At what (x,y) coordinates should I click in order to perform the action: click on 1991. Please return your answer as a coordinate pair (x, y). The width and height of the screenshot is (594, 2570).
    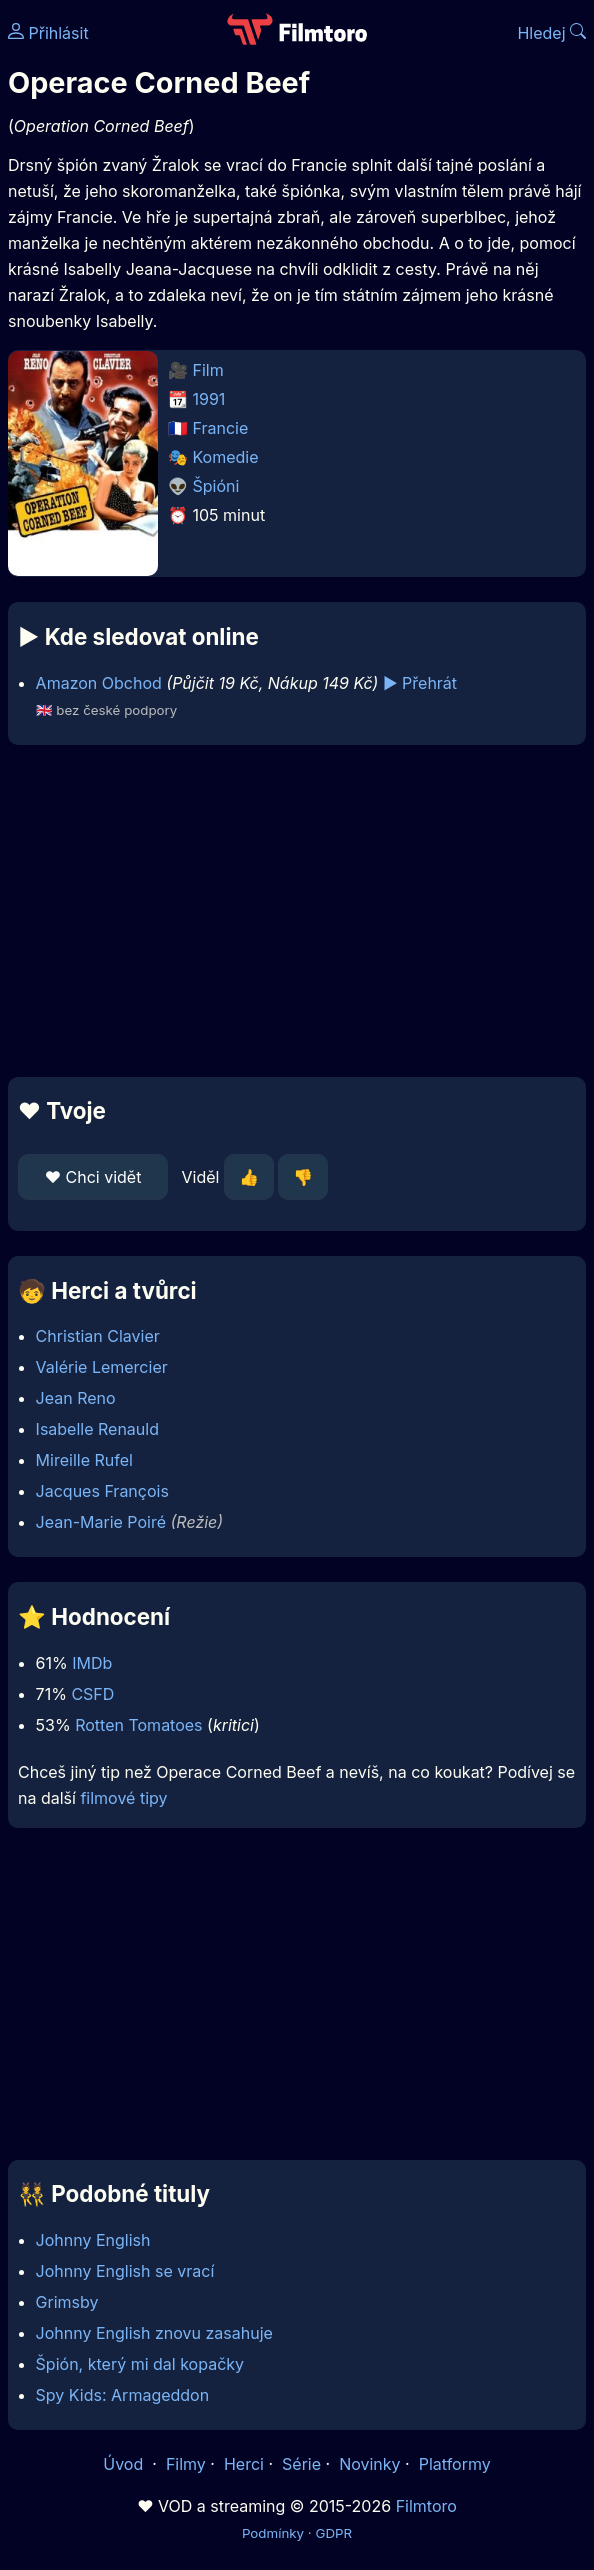
    Looking at the image, I should click on (209, 399).